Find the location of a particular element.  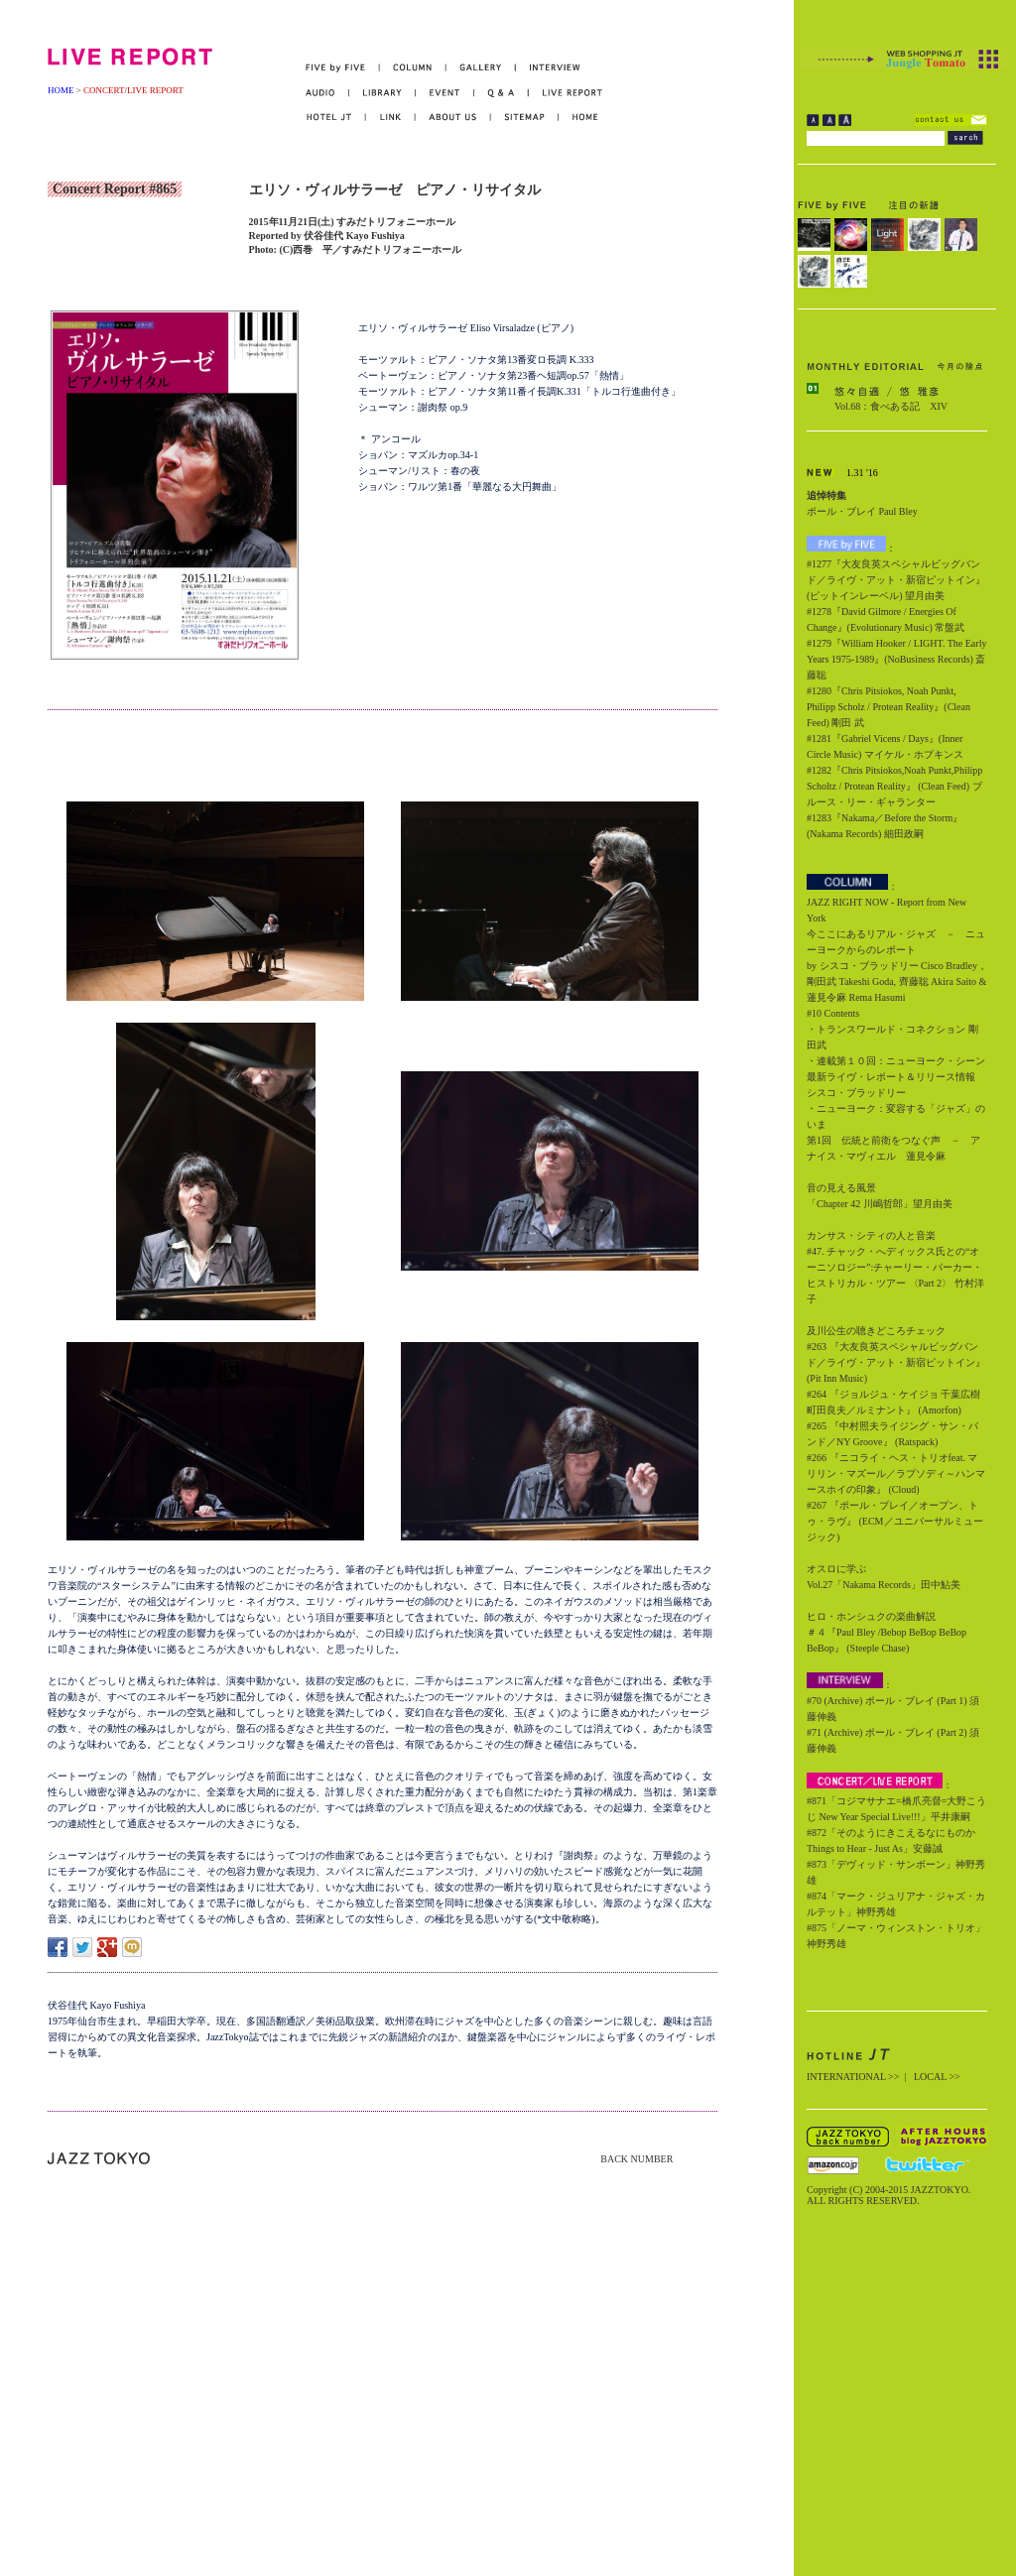

LOCAL >> is located at coordinates (937, 2076).